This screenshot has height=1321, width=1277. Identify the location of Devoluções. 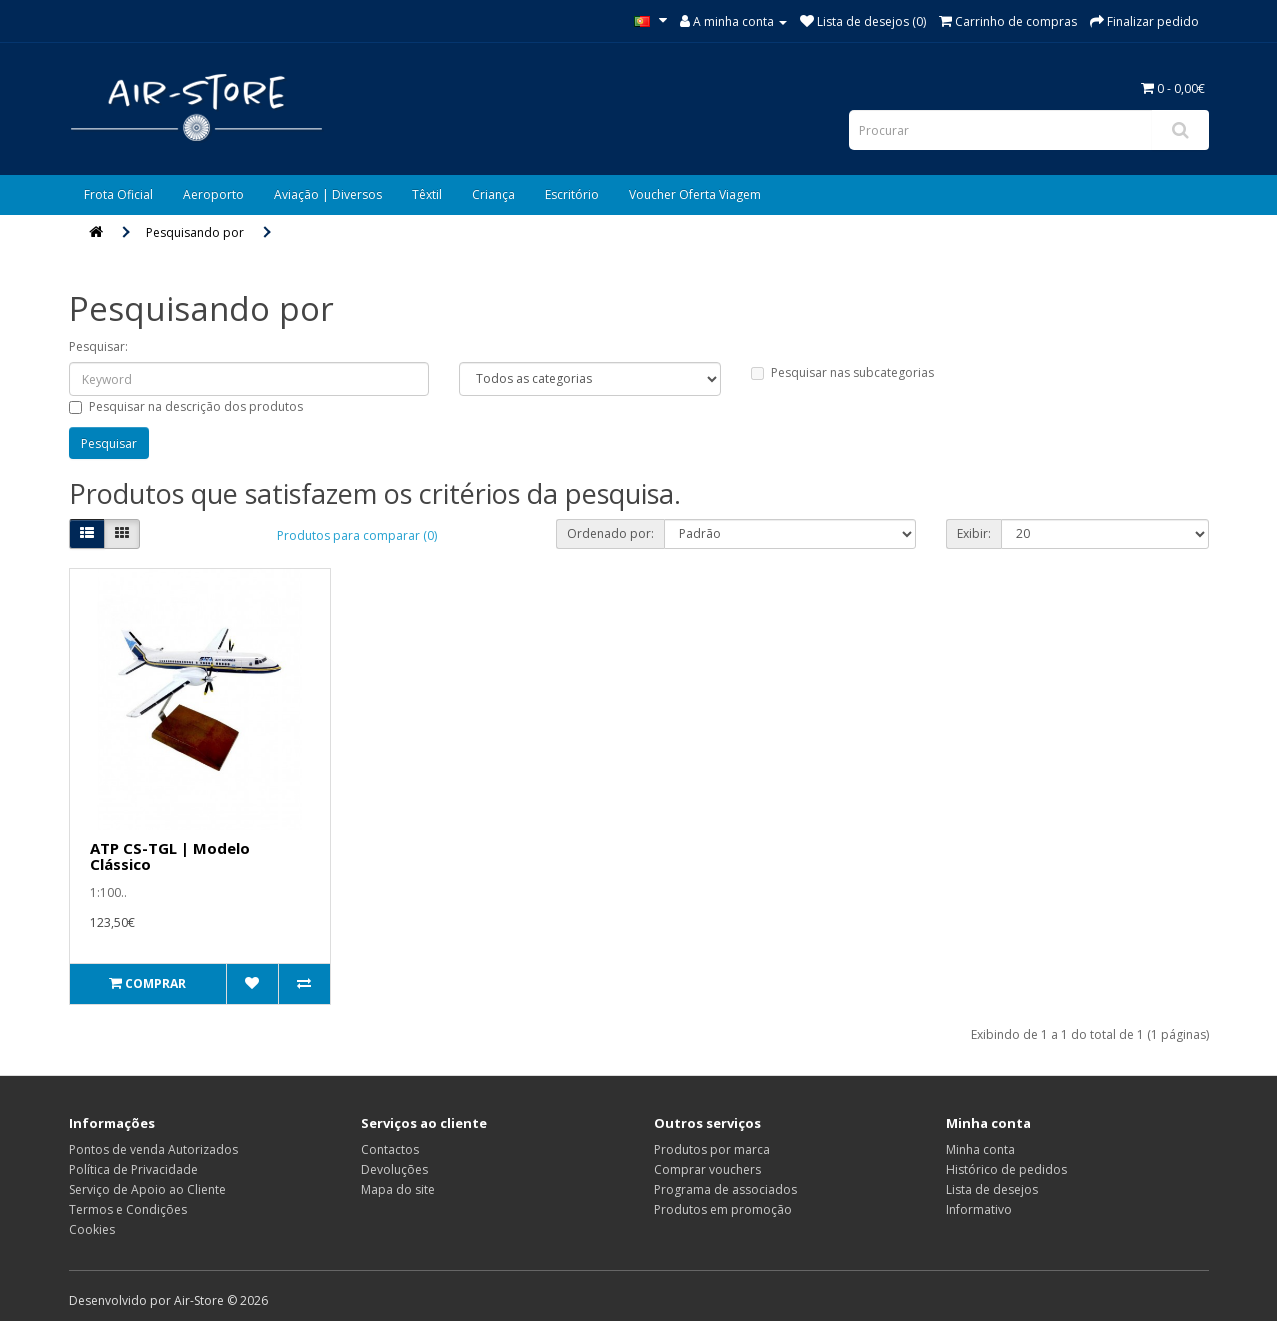
(394, 1169).